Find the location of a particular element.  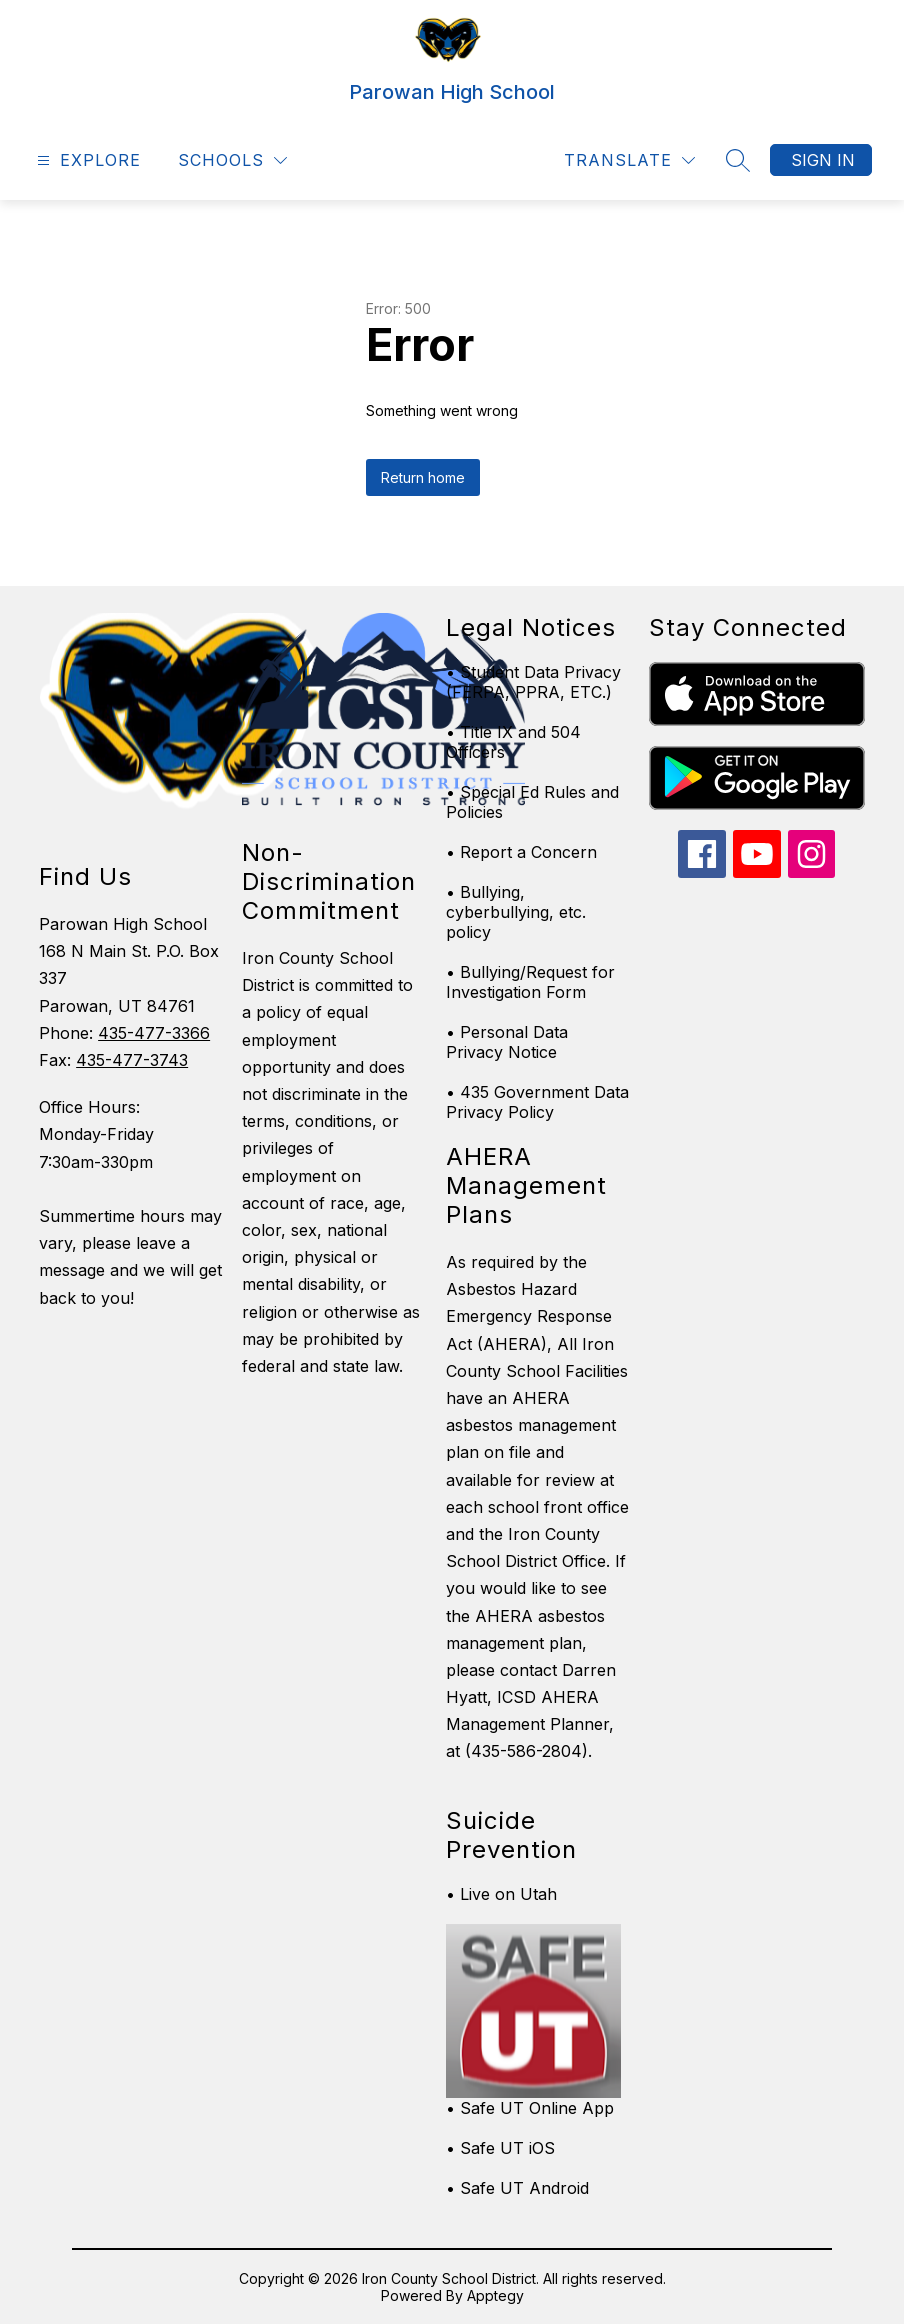

• Special Ed Rules and Policies is located at coordinates (532, 802).